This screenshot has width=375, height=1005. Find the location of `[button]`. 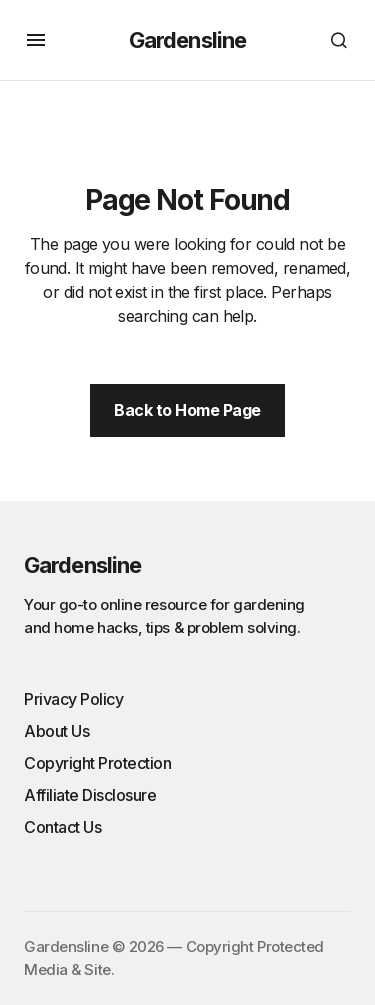

[button] is located at coordinates (36, 40).